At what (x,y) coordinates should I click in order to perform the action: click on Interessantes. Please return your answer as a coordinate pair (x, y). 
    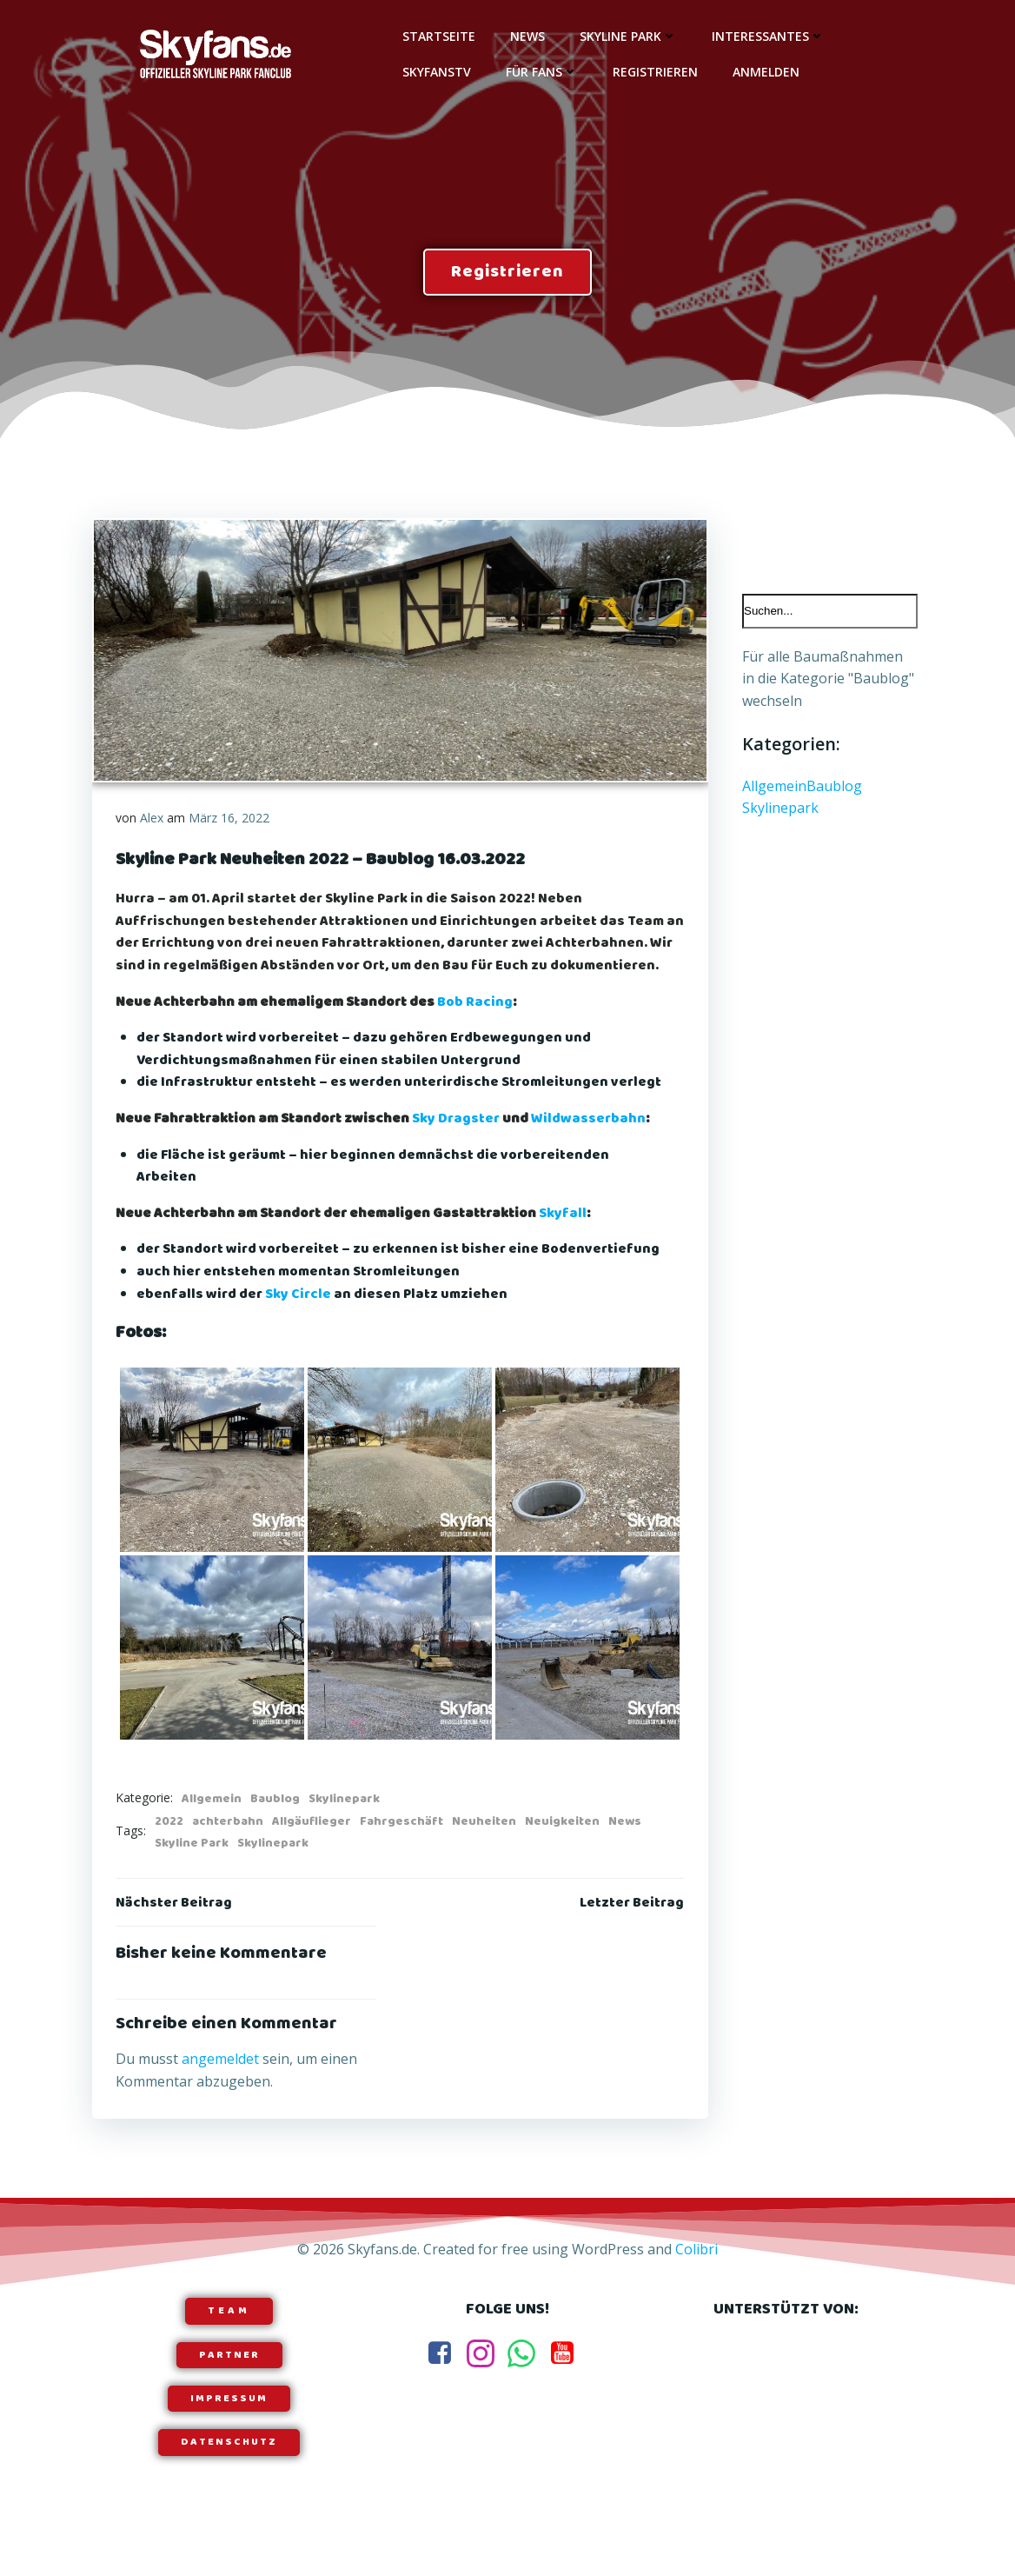
    Looking at the image, I should click on (765, 35).